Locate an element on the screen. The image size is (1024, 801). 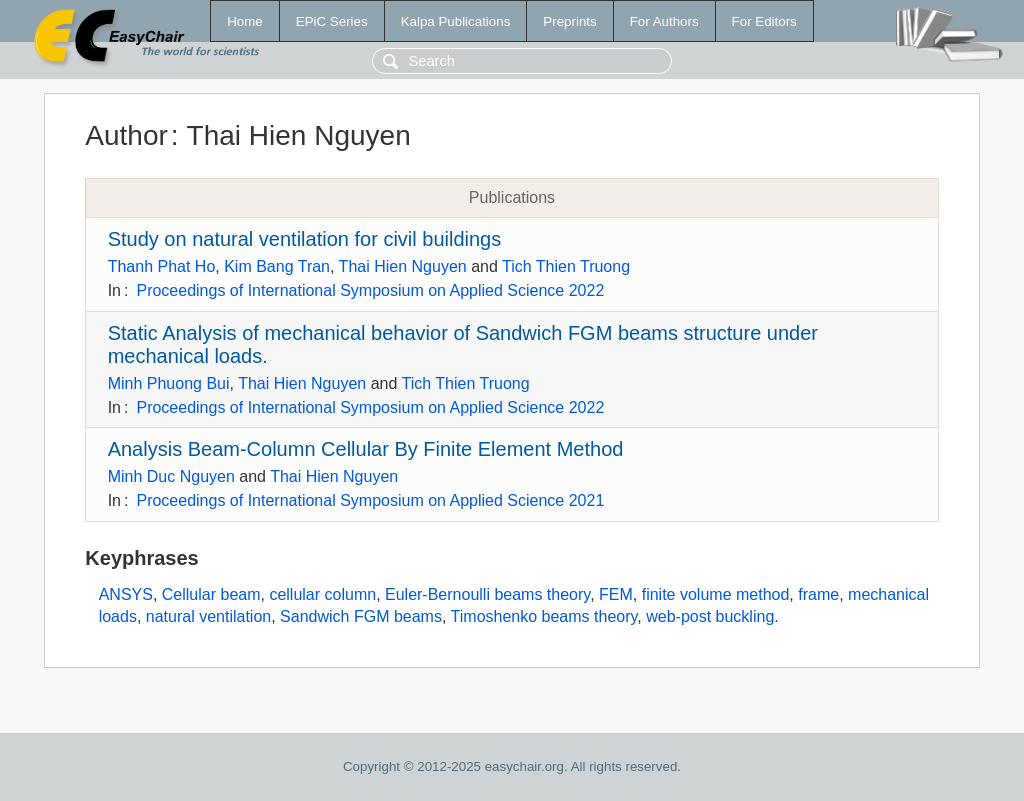
For Authors is located at coordinates (664, 21).